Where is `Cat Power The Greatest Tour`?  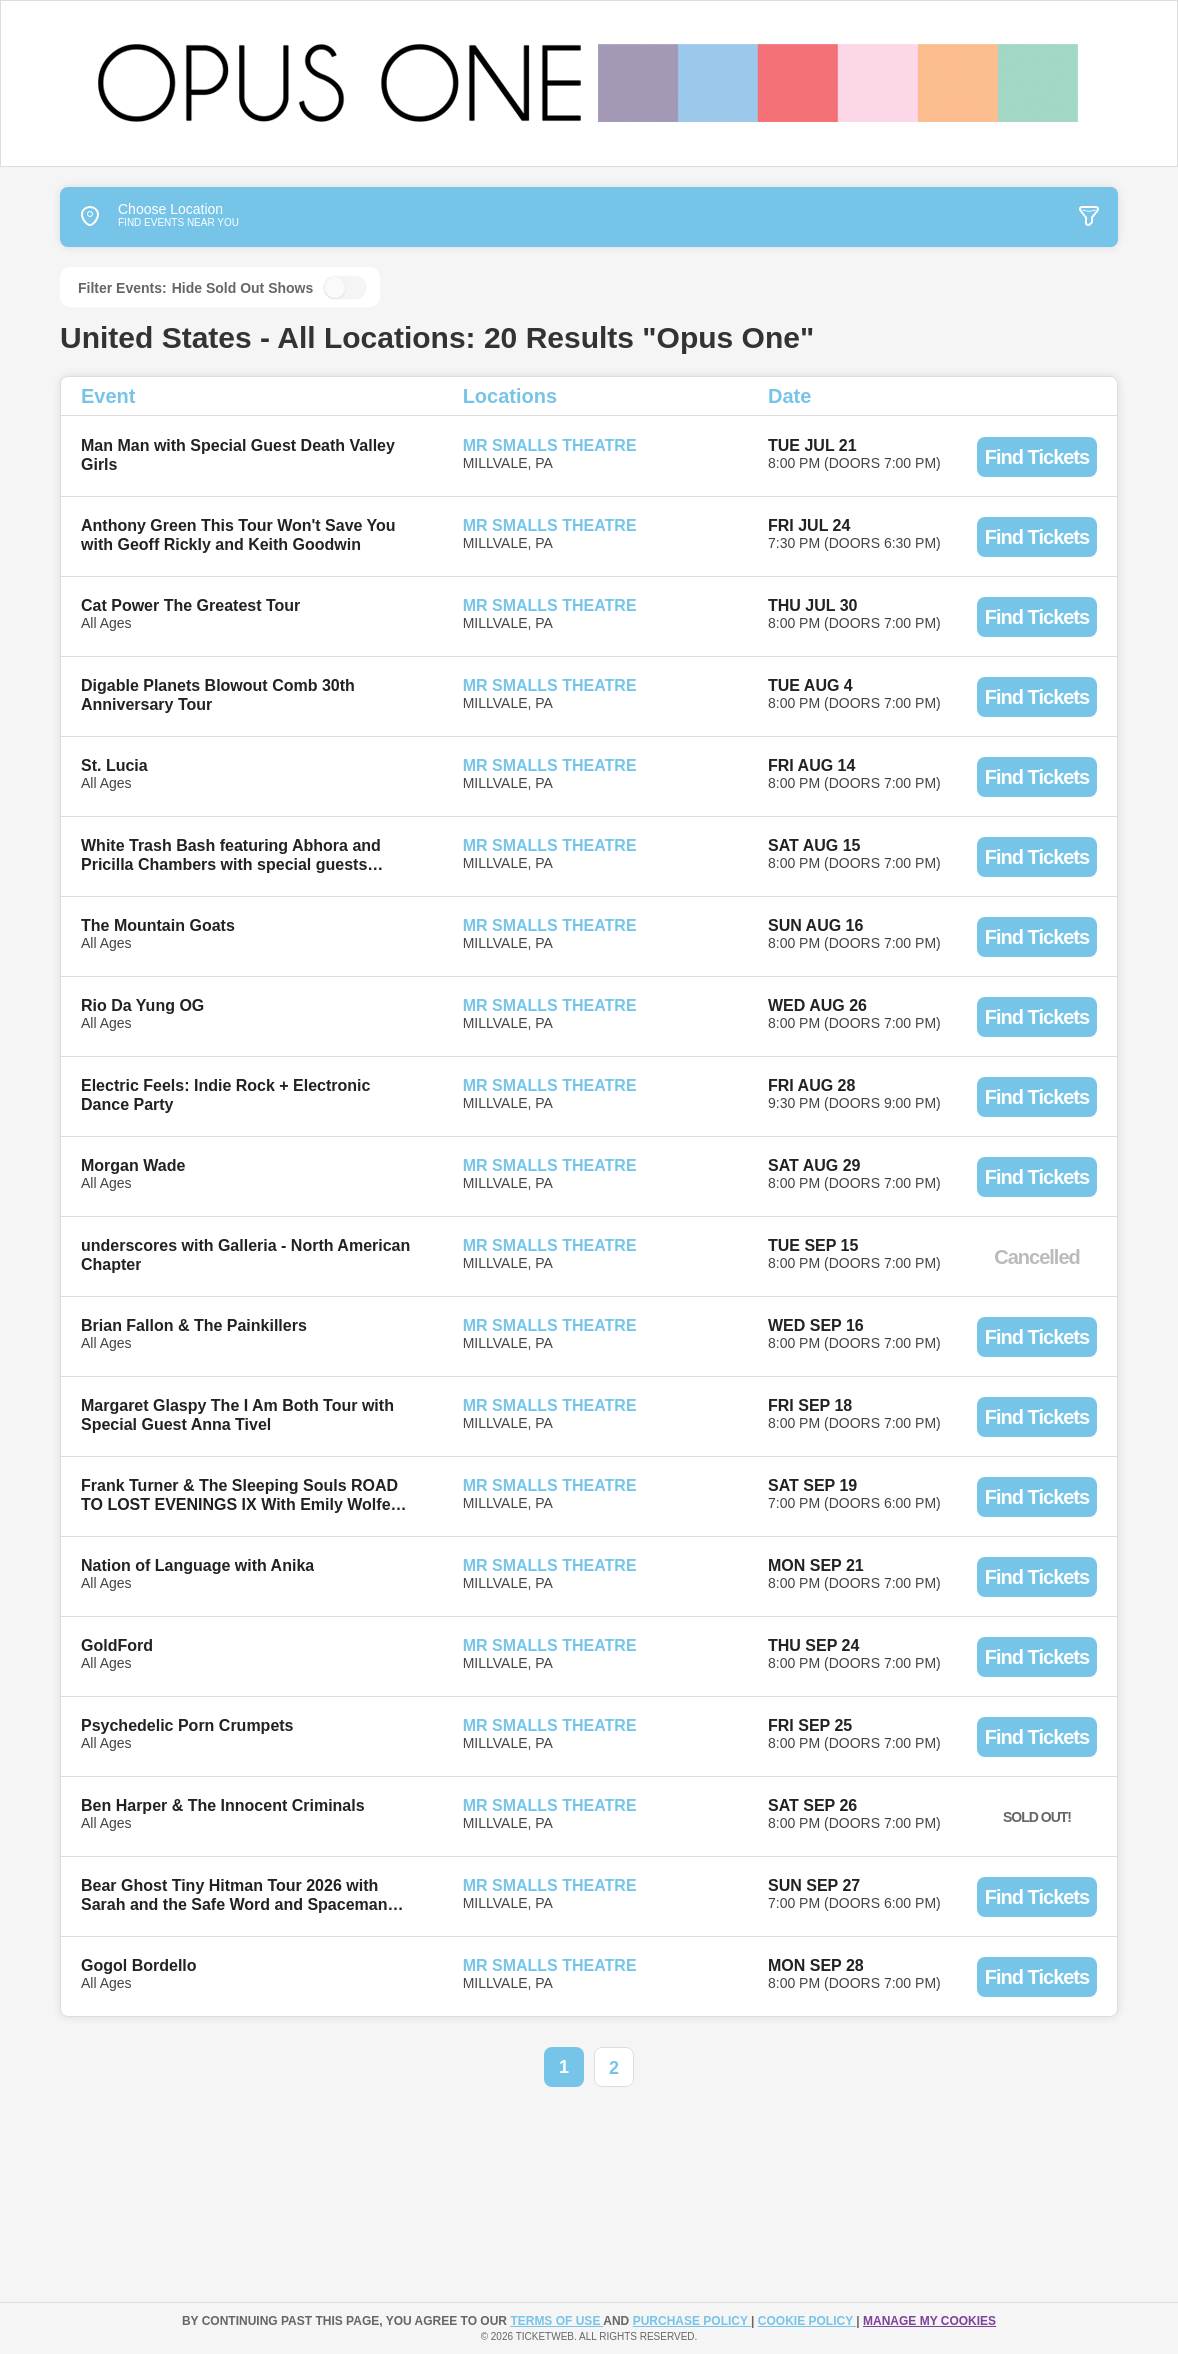 Cat Power The Greatest Tour is located at coordinates (190, 605).